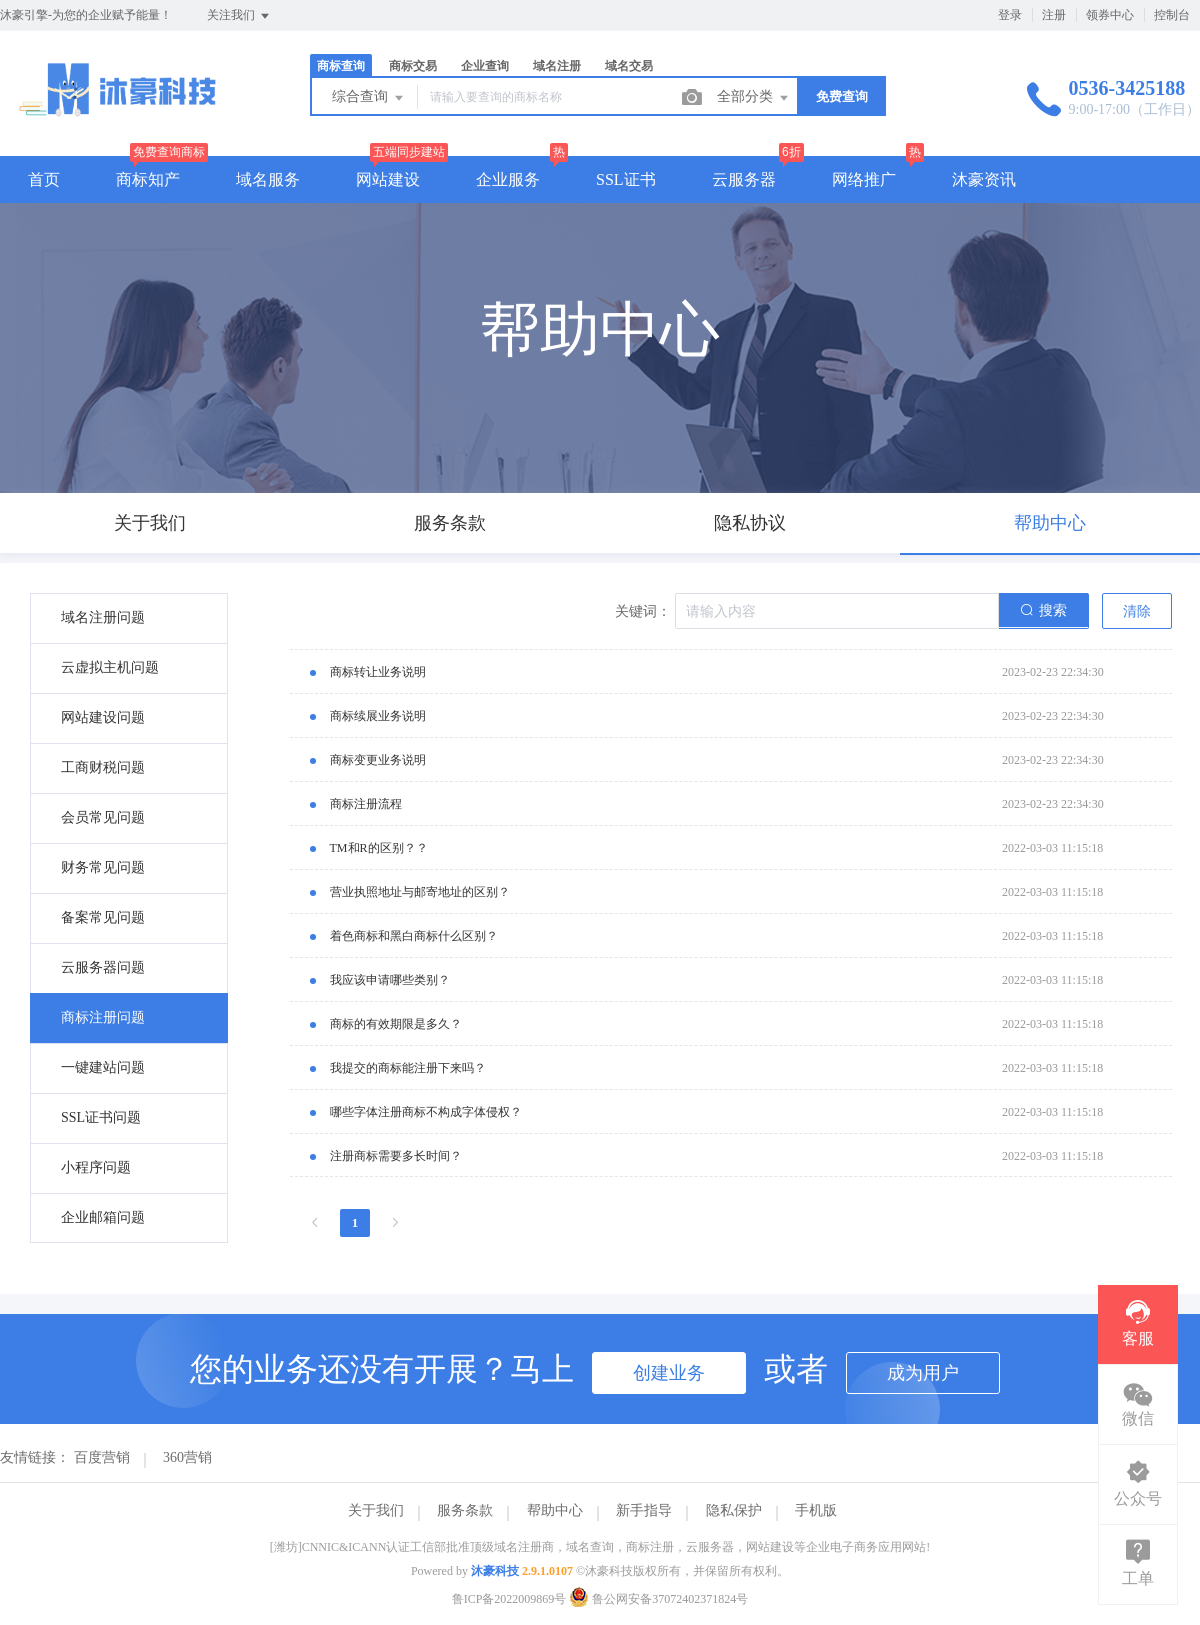 Image resolution: width=1200 pixels, height=1625 pixels. I want to click on 一键建站问题, so click(103, 1067).